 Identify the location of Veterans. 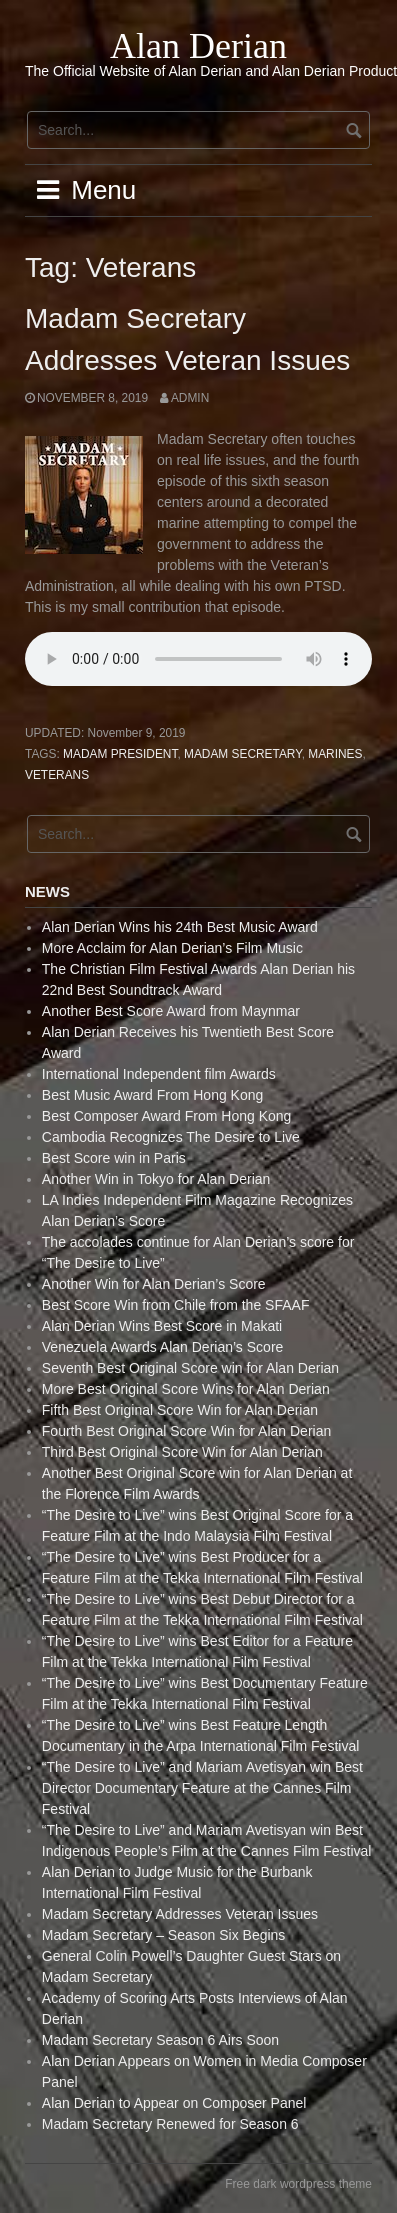
(57, 775).